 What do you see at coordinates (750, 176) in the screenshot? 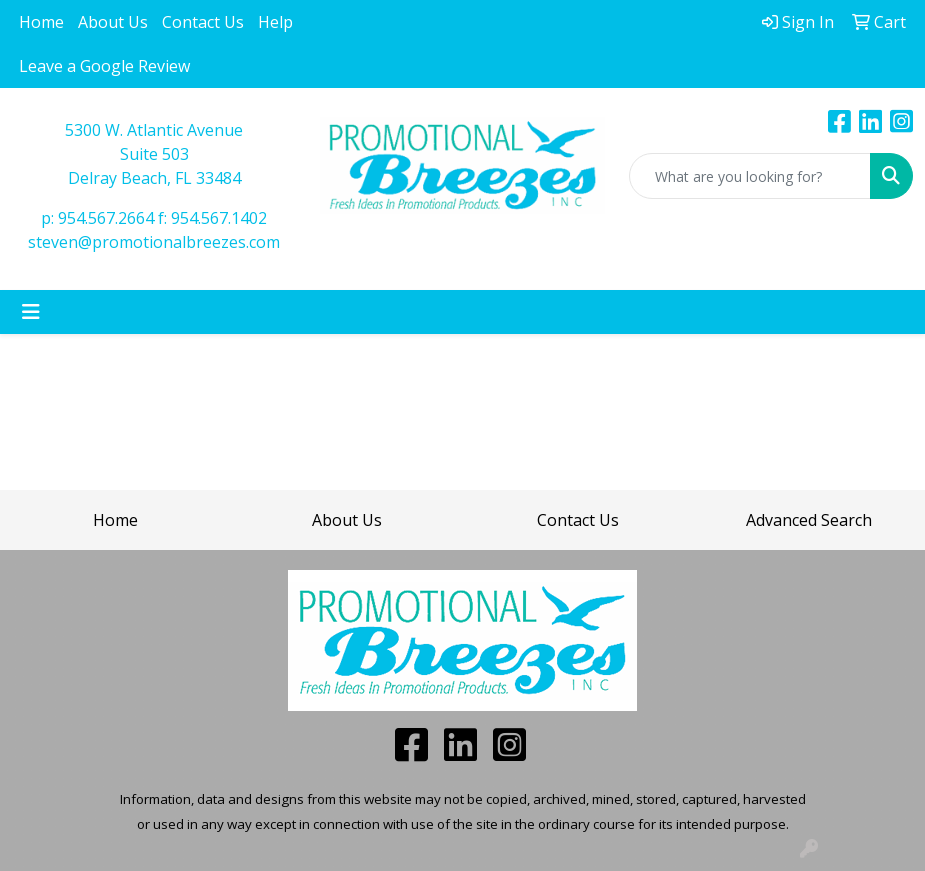
I see `[Quick Search]` at bounding box center [750, 176].